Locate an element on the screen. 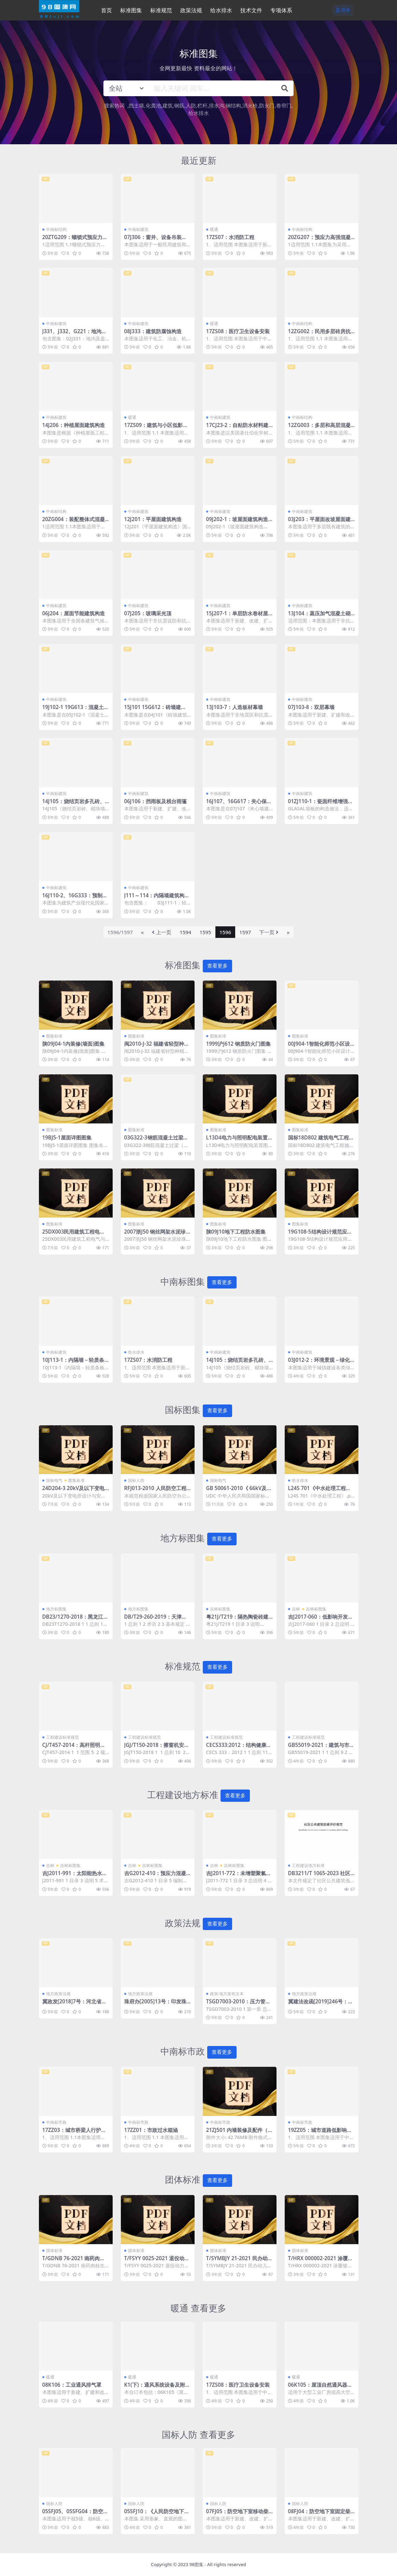 The height and width of the screenshot is (2576, 397). 中南标结构 is located at coordinates (56, 229).